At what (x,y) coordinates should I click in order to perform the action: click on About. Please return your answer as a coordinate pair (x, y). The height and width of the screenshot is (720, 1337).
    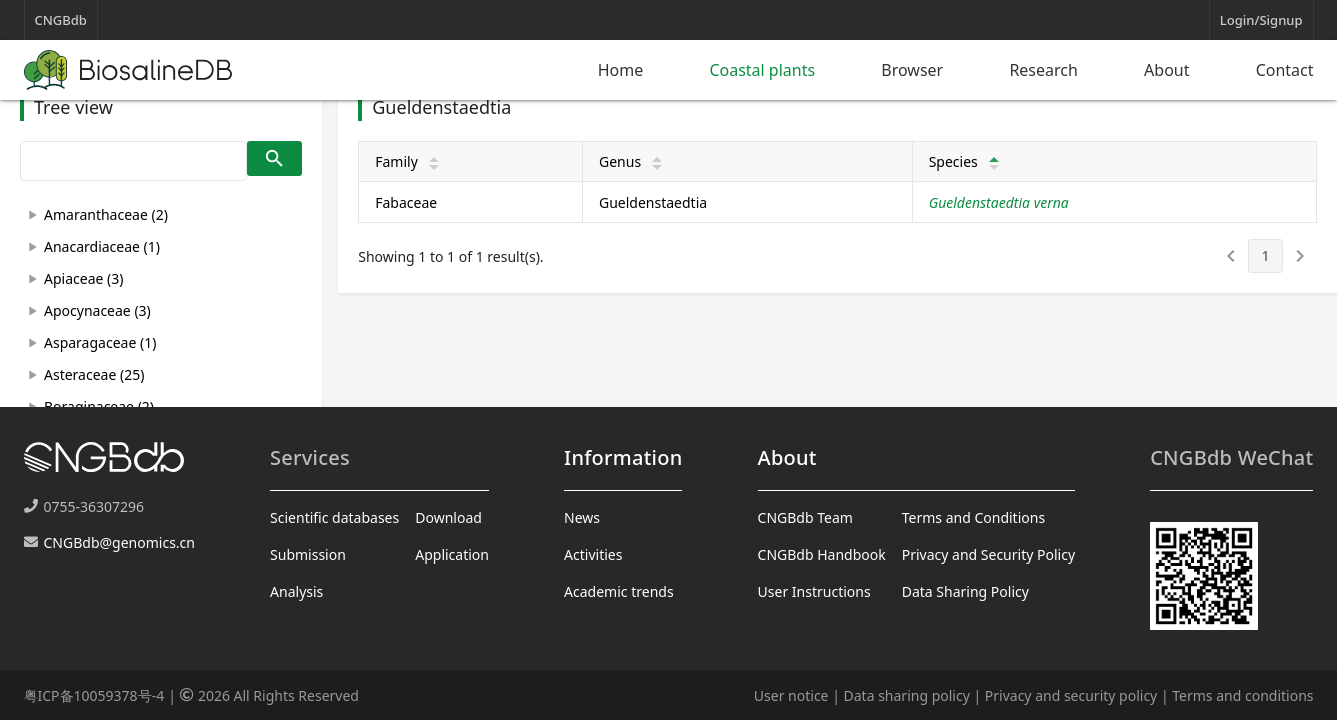
    Looking at the image, I should click on (1166, 70).